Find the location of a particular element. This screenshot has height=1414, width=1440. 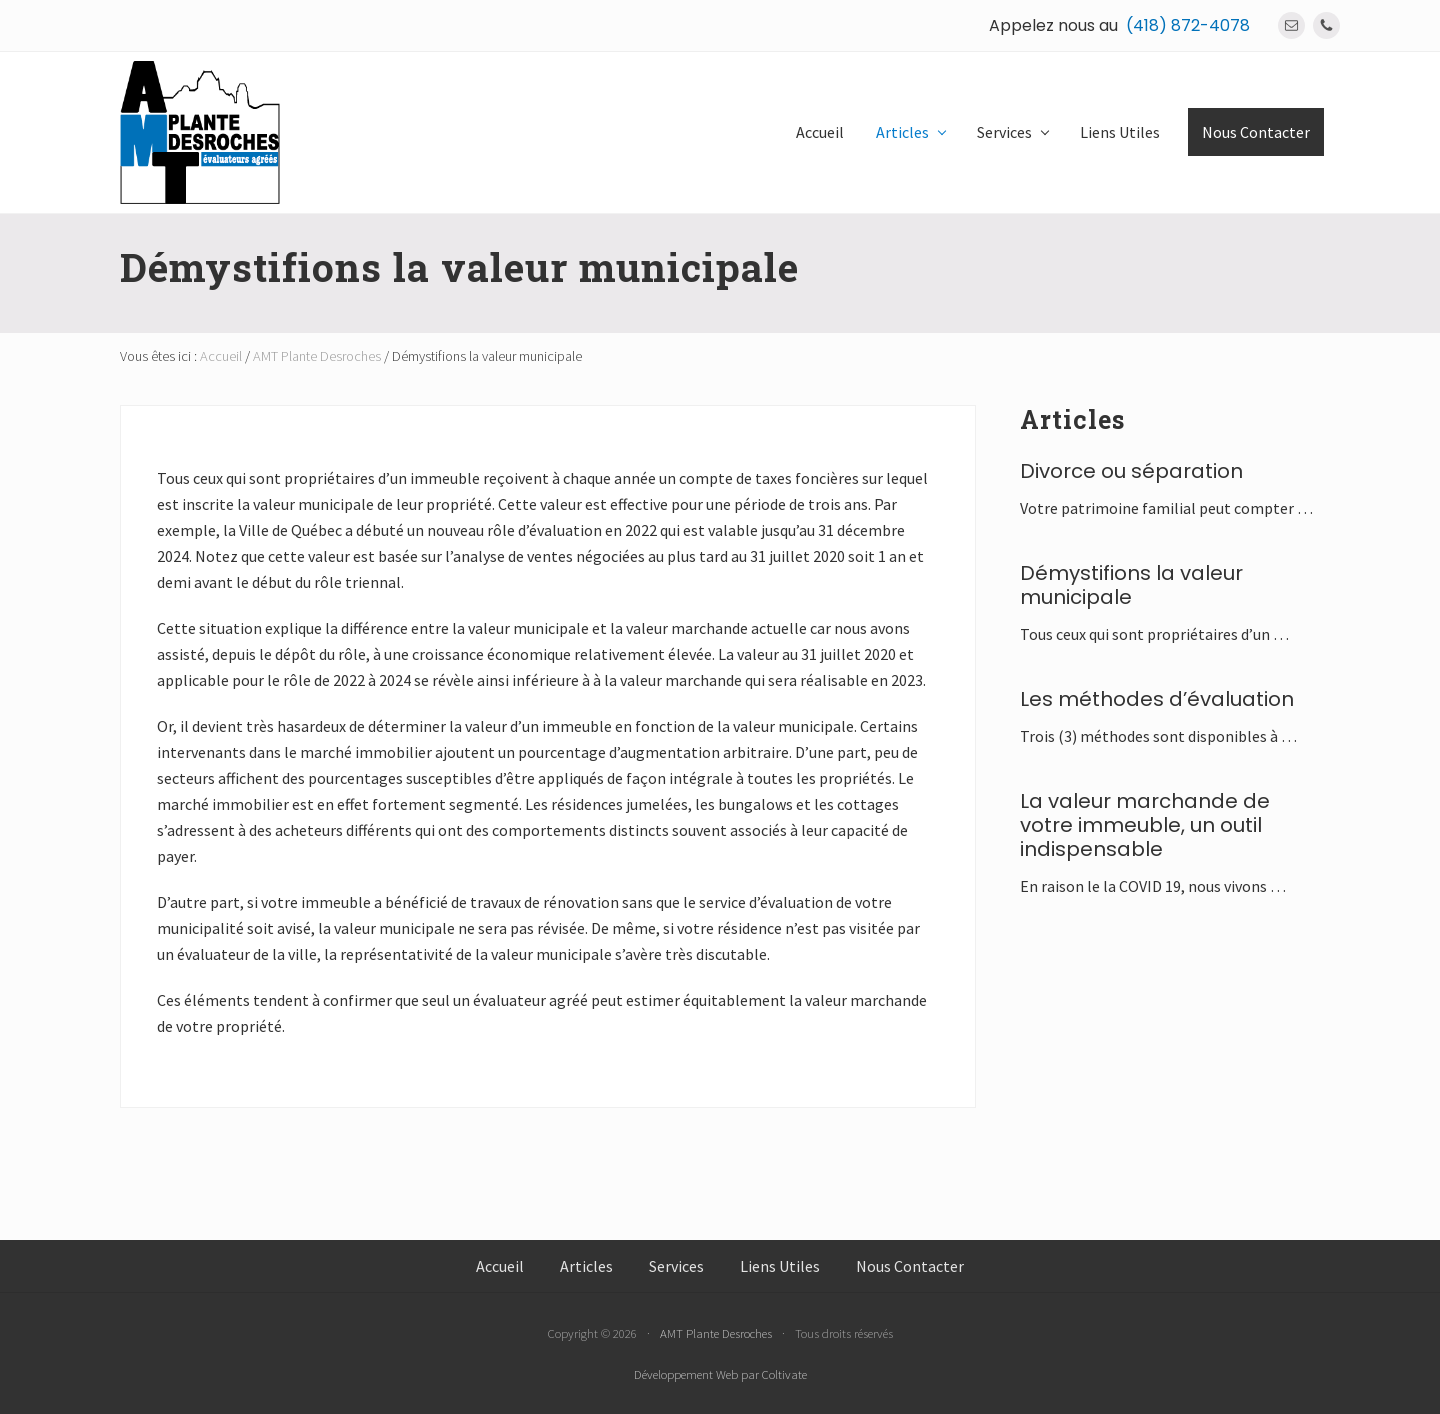

Développement Web par Coltivate is located at coordinates (720, 1374).